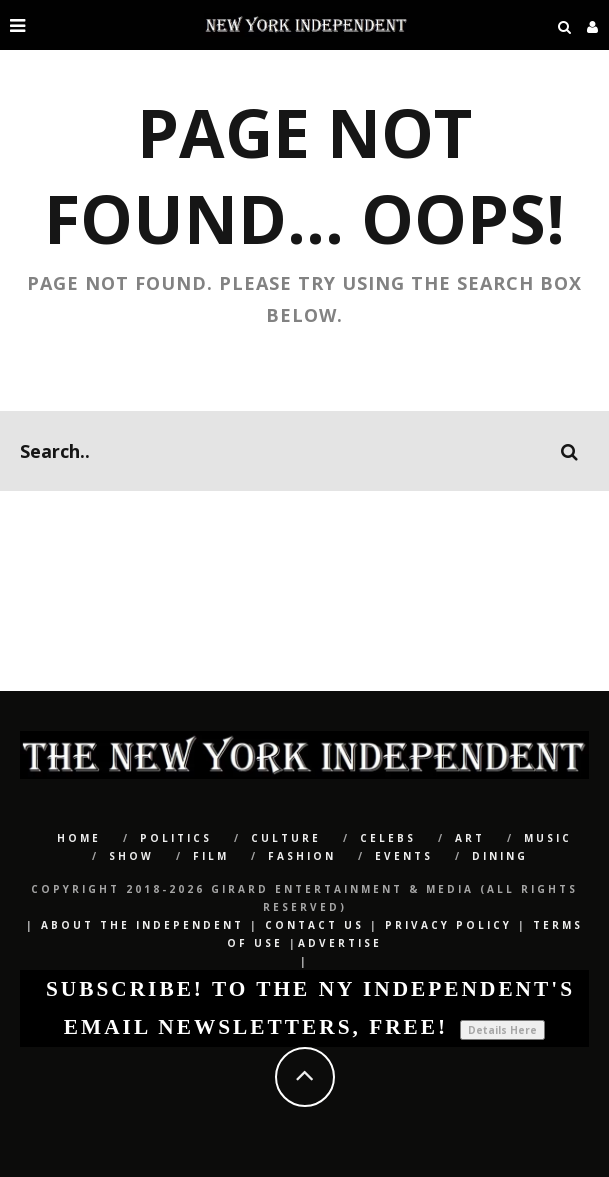  Describe the element at coordinates (388, 838) in the screenshot. I see `CELEBS` at that location.